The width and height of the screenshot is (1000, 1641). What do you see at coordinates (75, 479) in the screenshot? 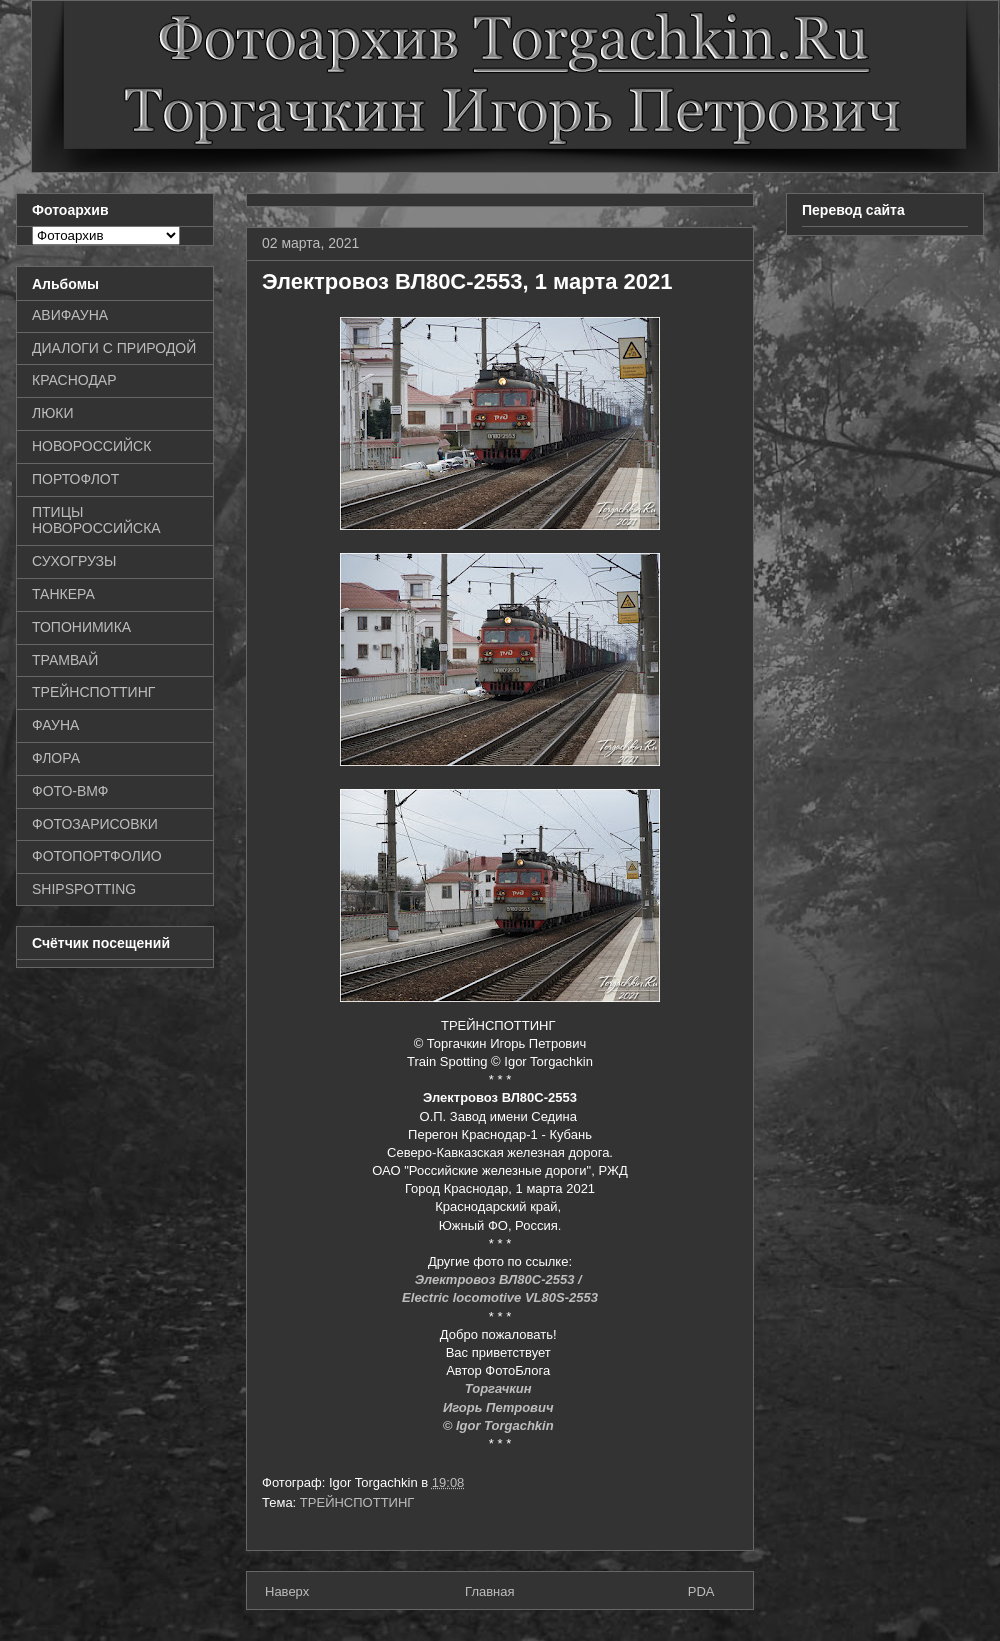
I see `ПОРТОФЛОТ` at bounding box center [75, 479].